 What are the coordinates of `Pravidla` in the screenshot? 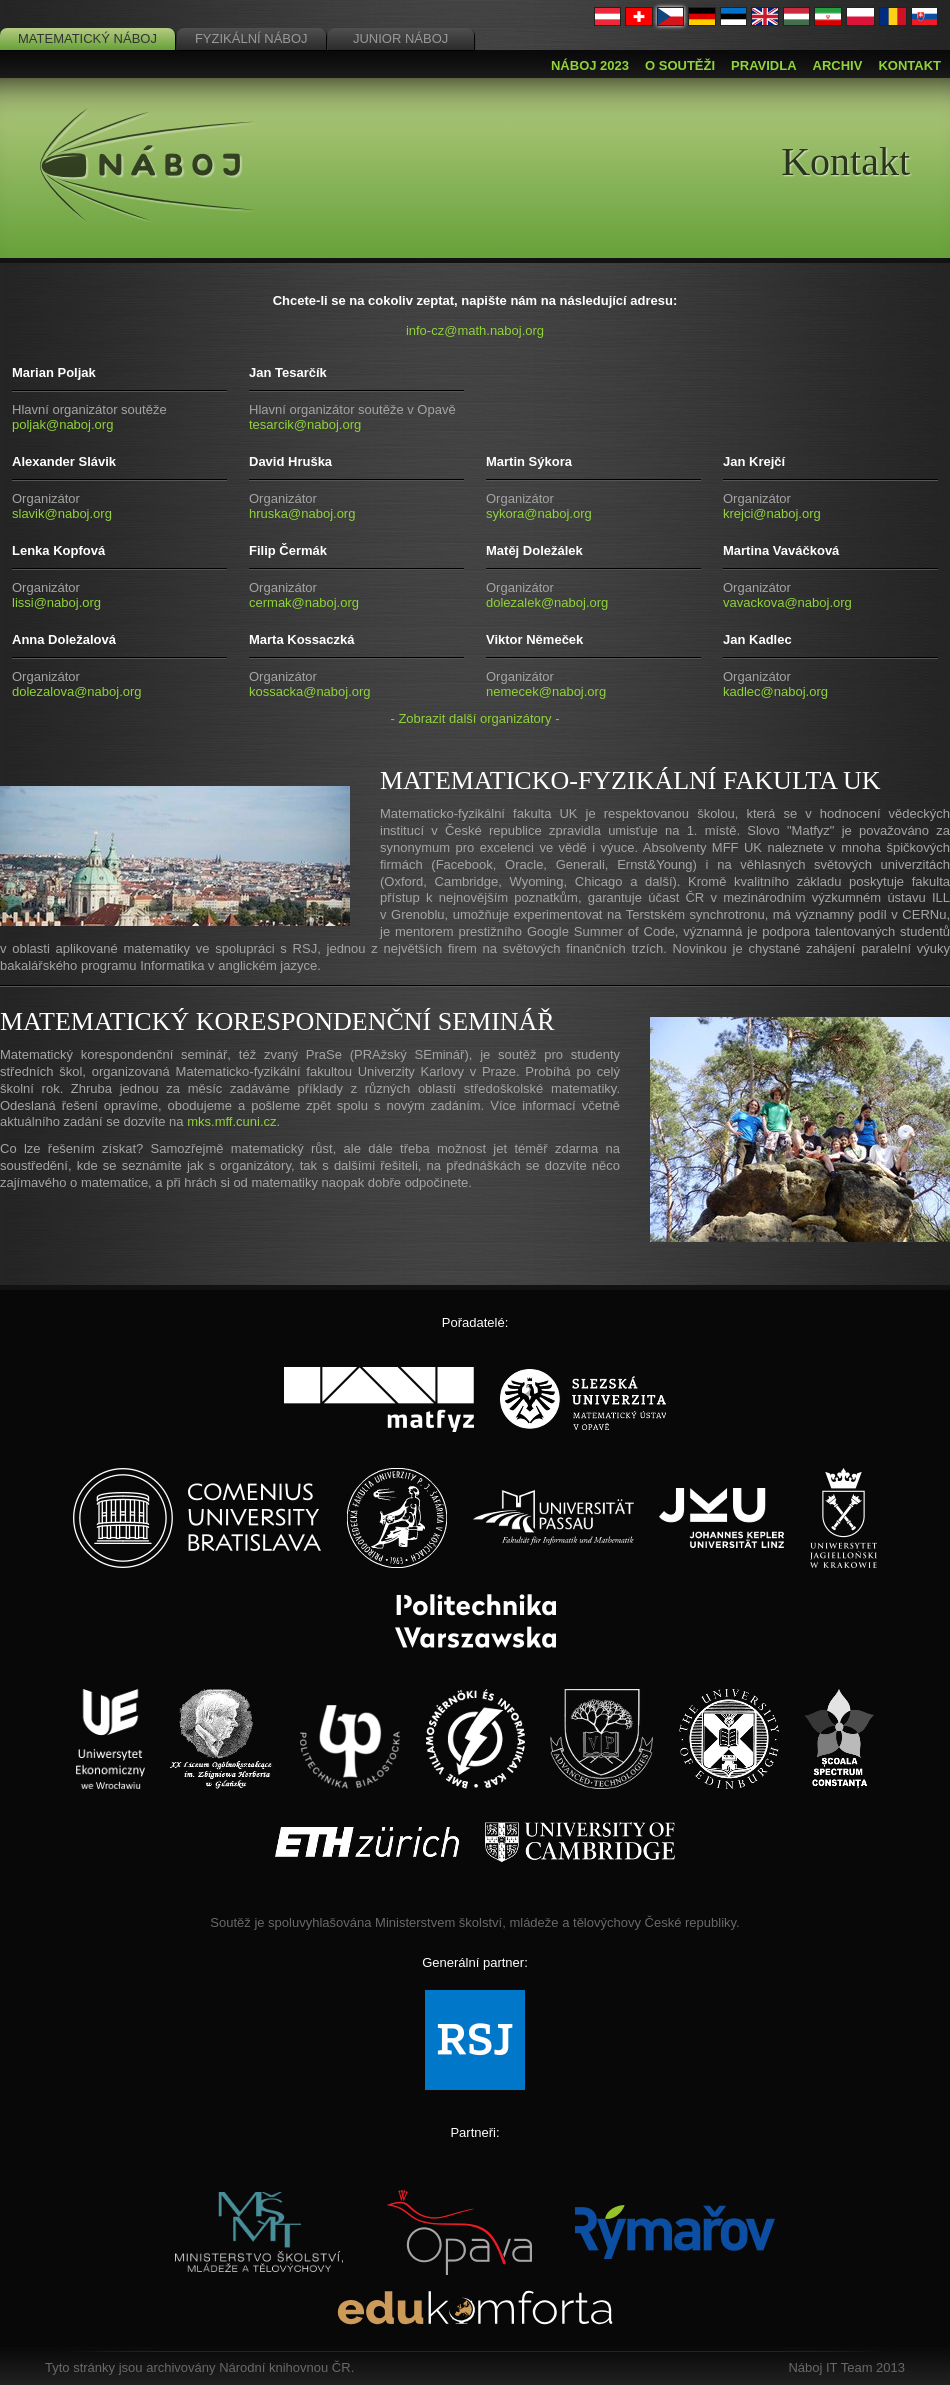 It's located at (763, 65).